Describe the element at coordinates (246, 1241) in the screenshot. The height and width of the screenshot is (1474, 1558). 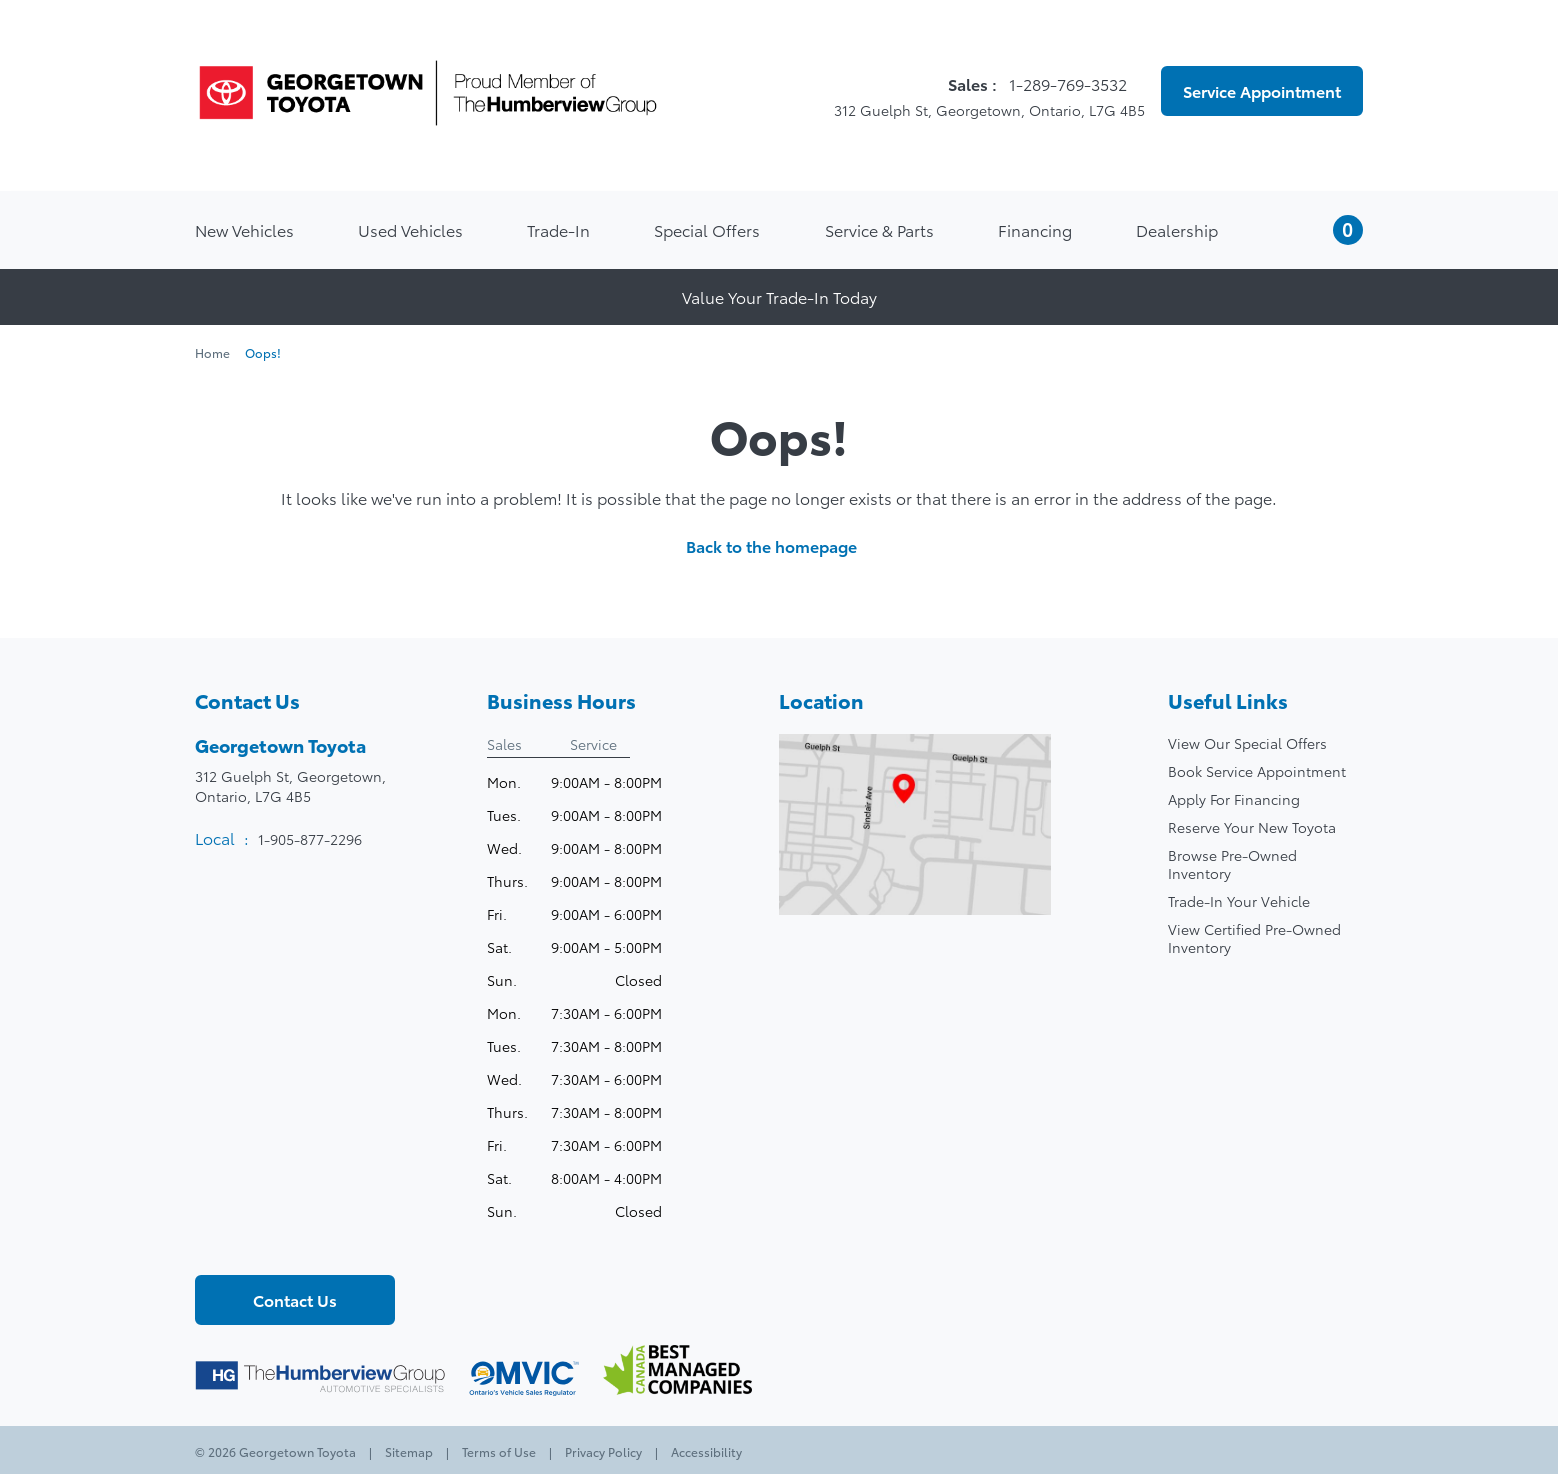
I see `[Twitter - New Window]` at that location.